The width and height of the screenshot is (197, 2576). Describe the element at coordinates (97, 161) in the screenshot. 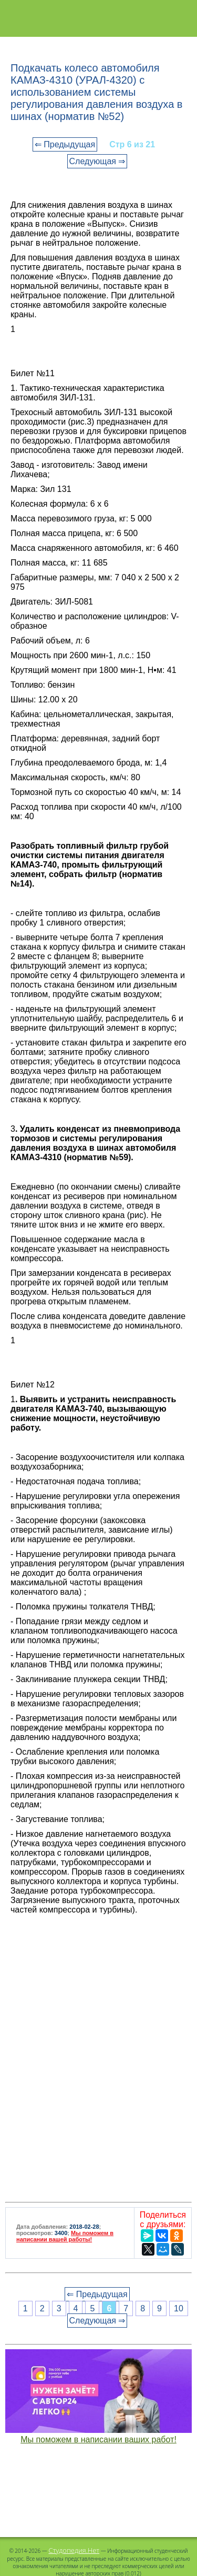

I see `Следующая ⇒` at that location.